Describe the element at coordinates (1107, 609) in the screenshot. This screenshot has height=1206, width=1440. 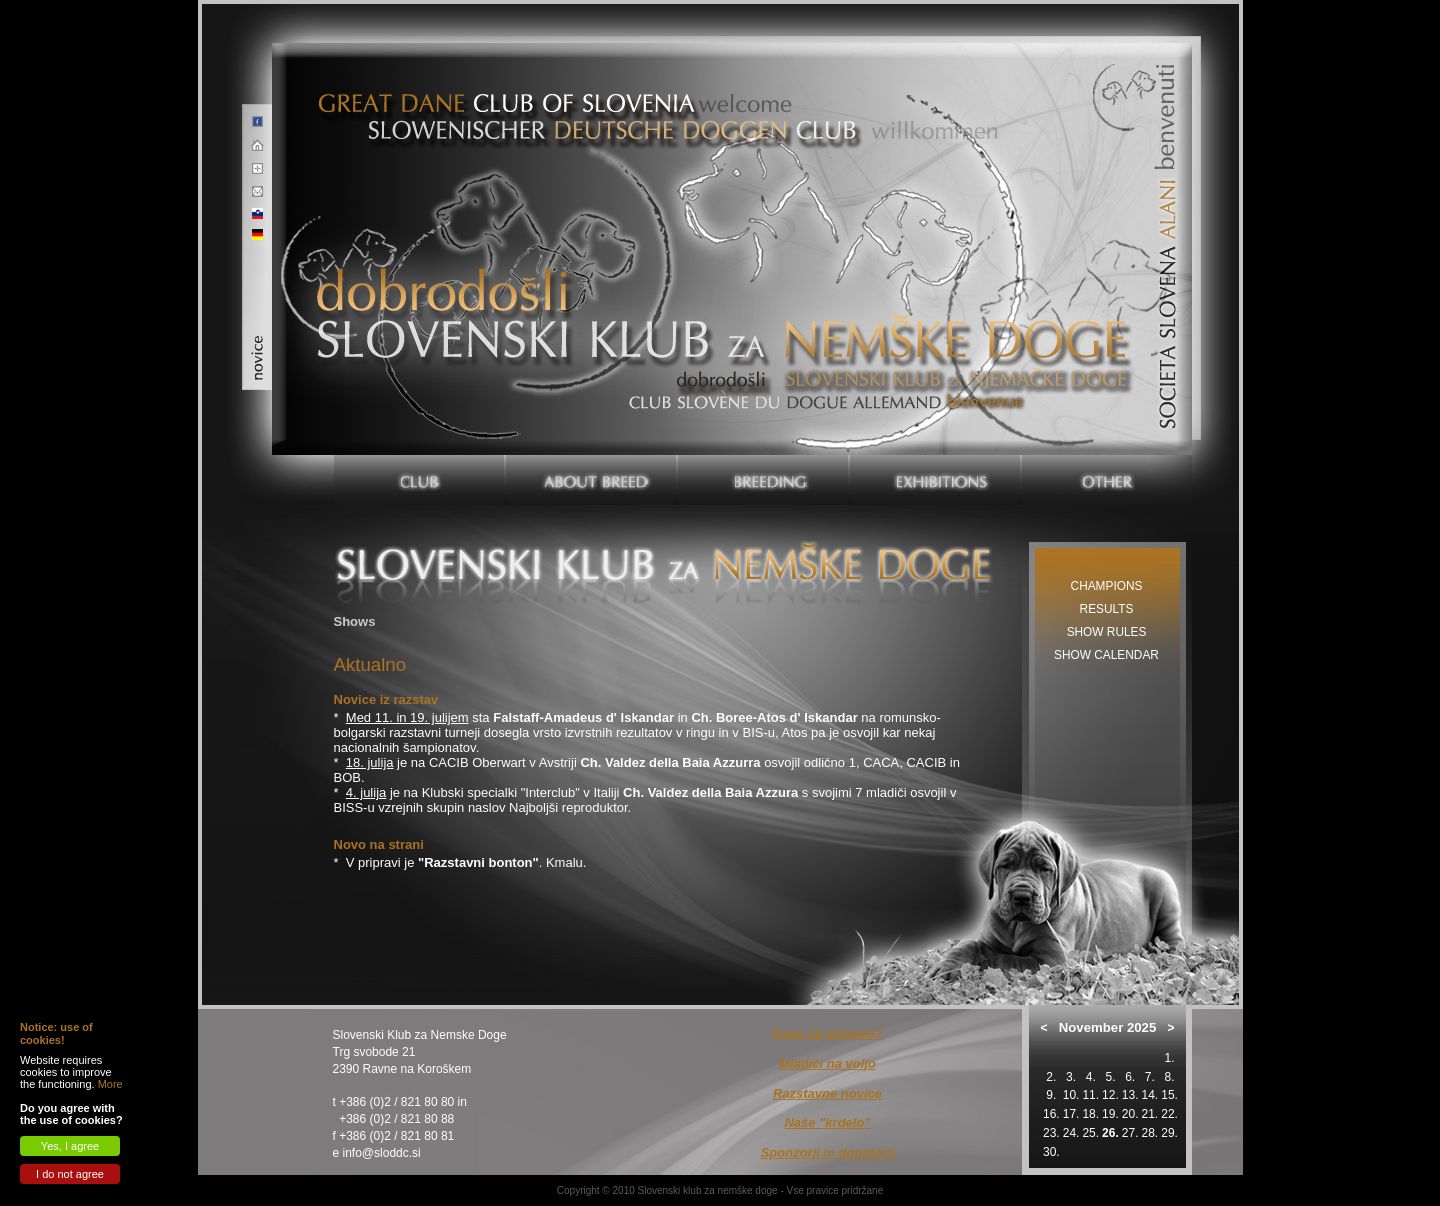
I see `Results` at that location.